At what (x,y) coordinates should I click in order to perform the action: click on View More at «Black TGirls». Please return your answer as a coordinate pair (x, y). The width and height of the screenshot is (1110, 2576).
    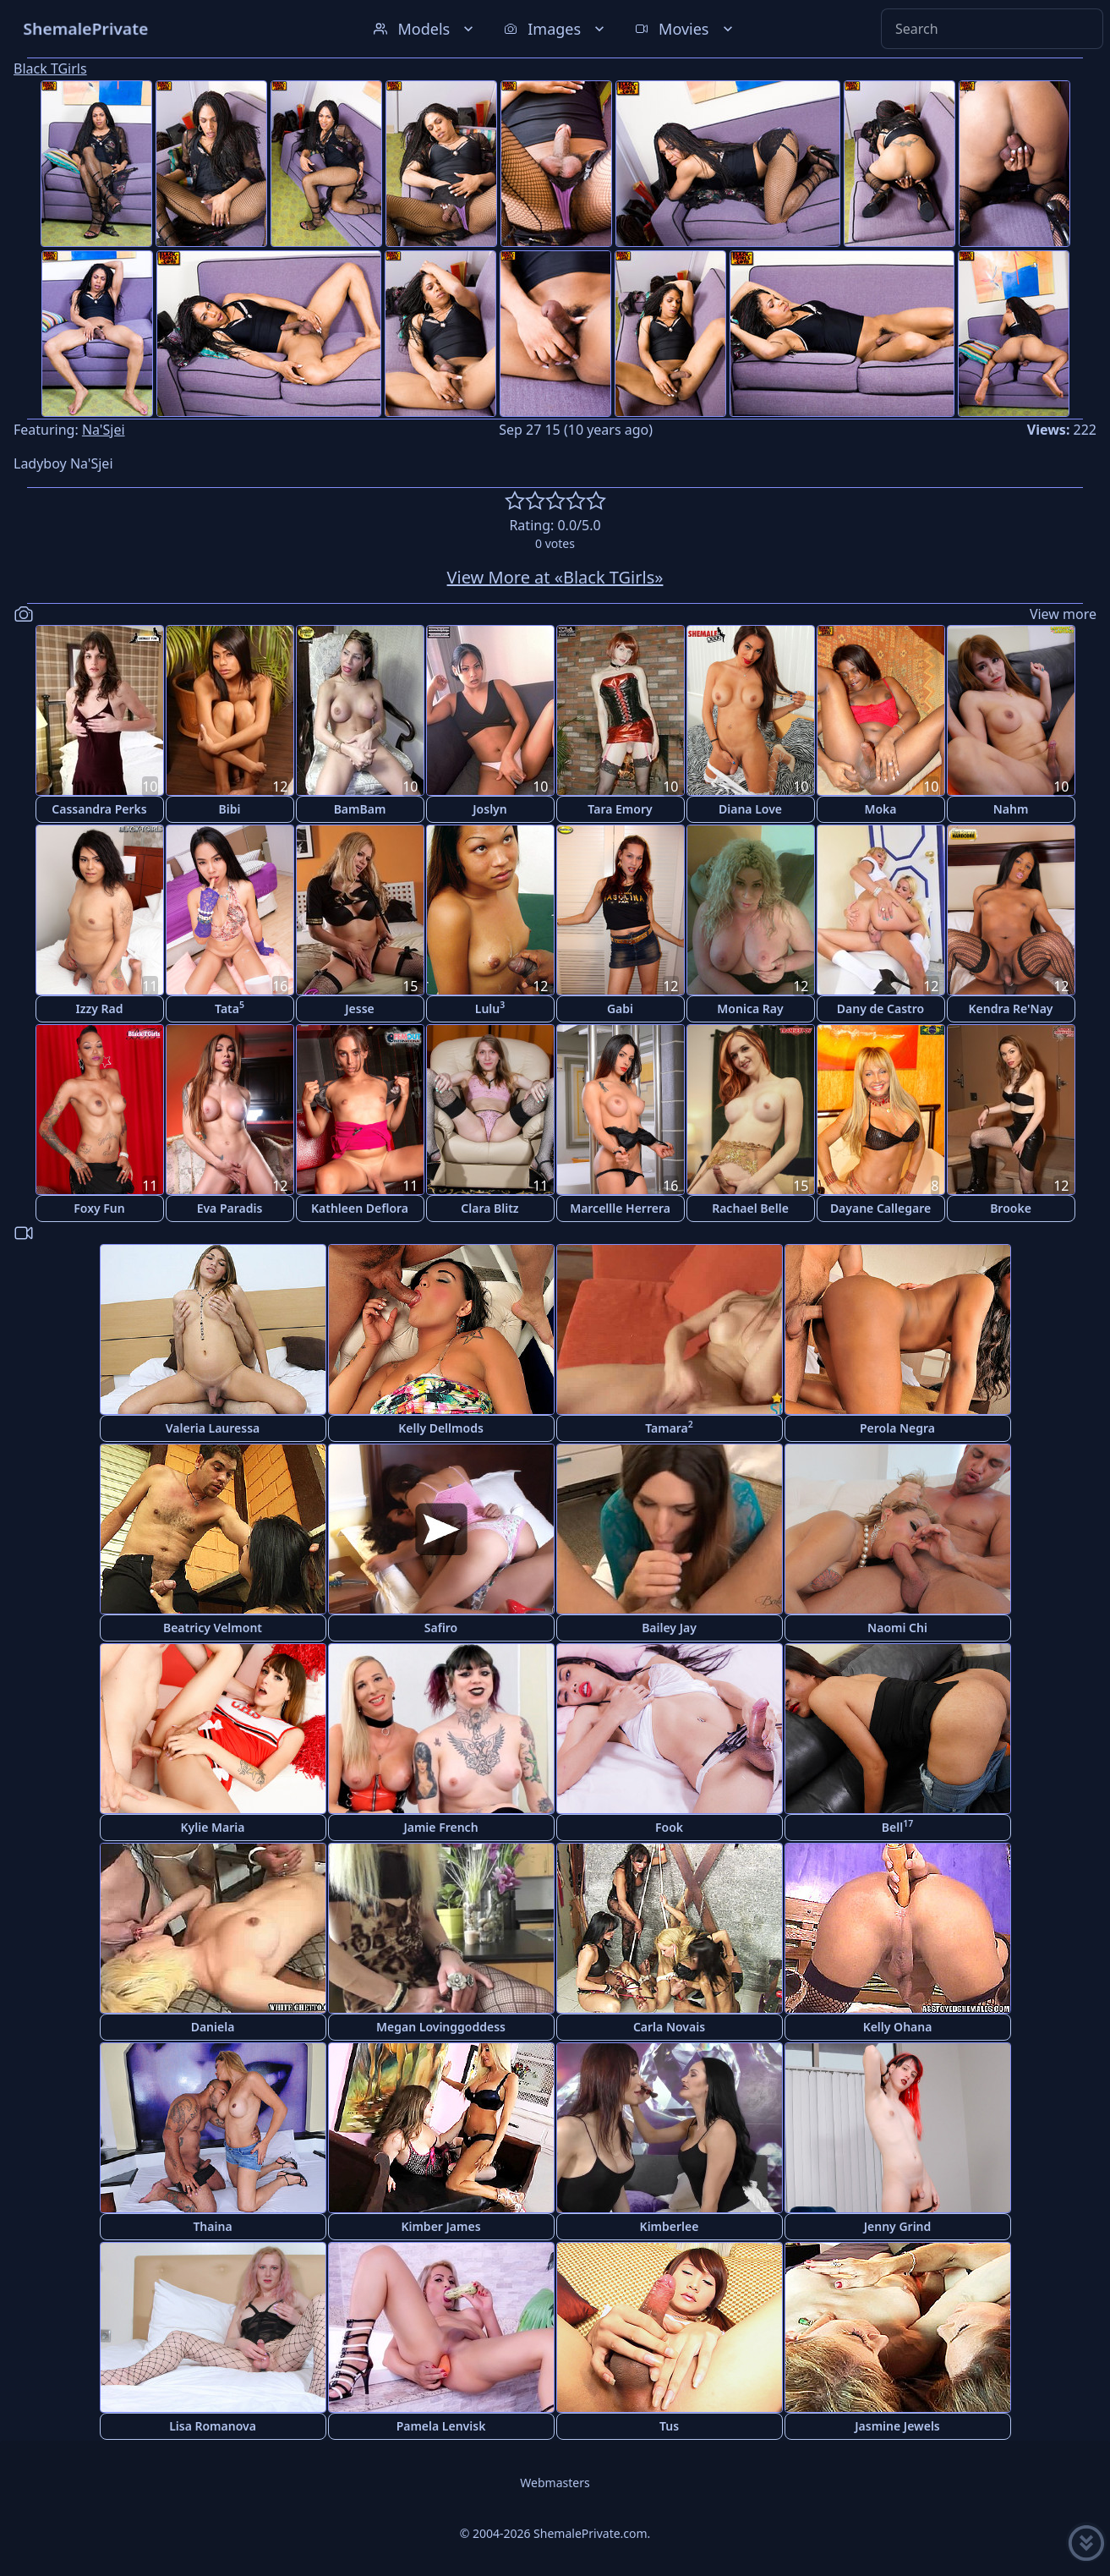
    Looking at the image, I should click on (555, 577).